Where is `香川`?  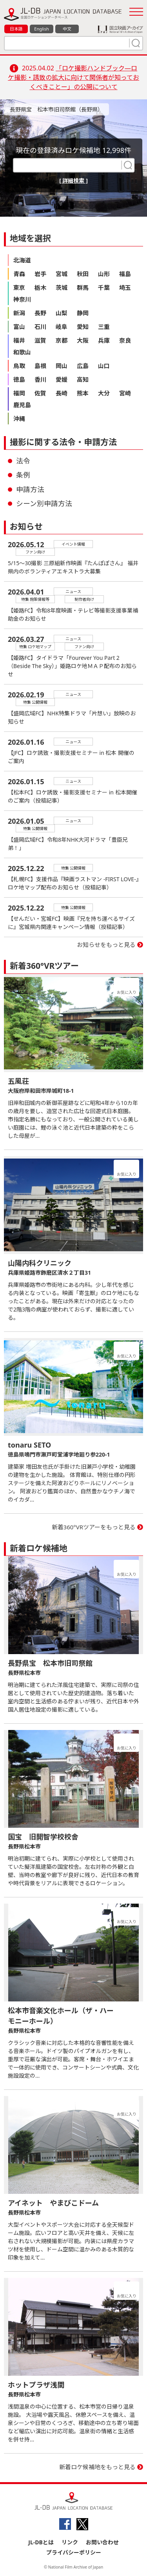 香川 is located at coordinates (40, 379).